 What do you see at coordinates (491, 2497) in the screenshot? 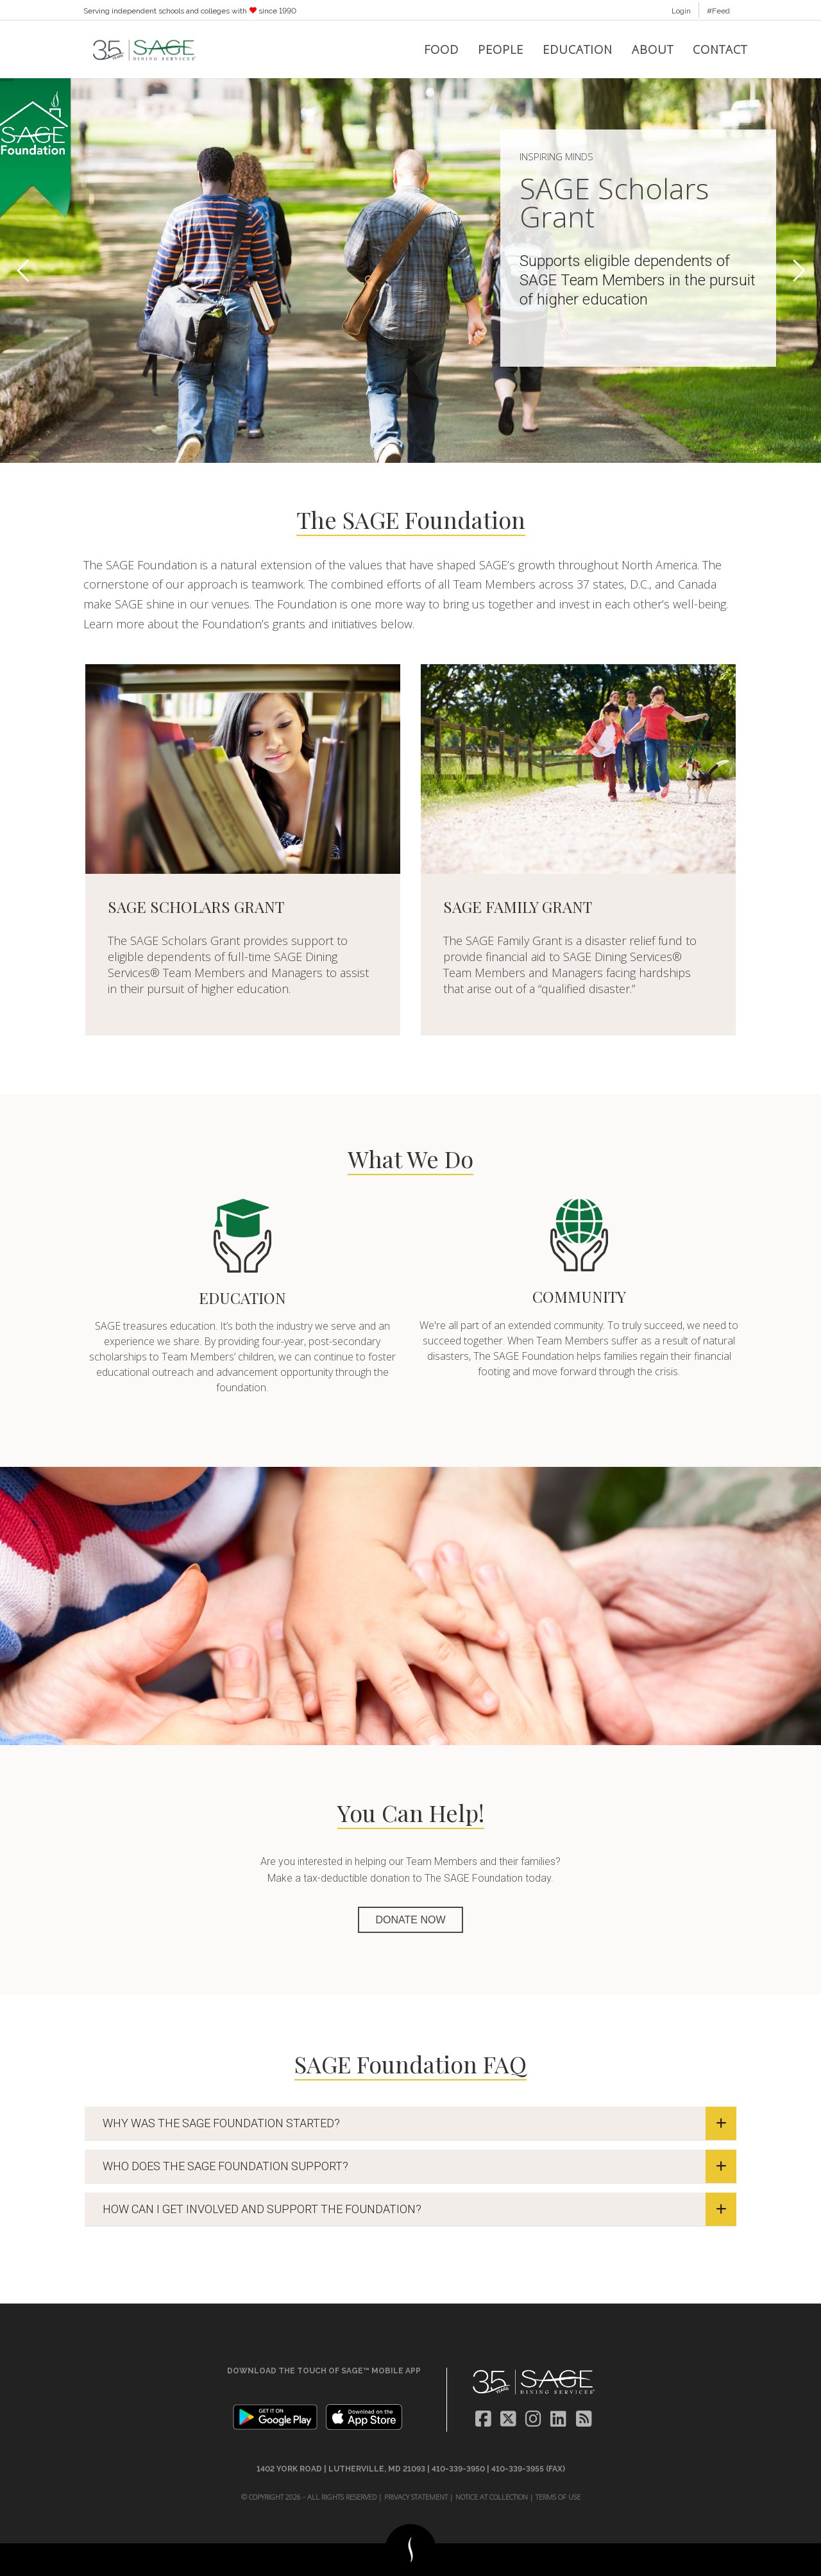
I see `Notice at Collection` at bounding box center [491, 2497].